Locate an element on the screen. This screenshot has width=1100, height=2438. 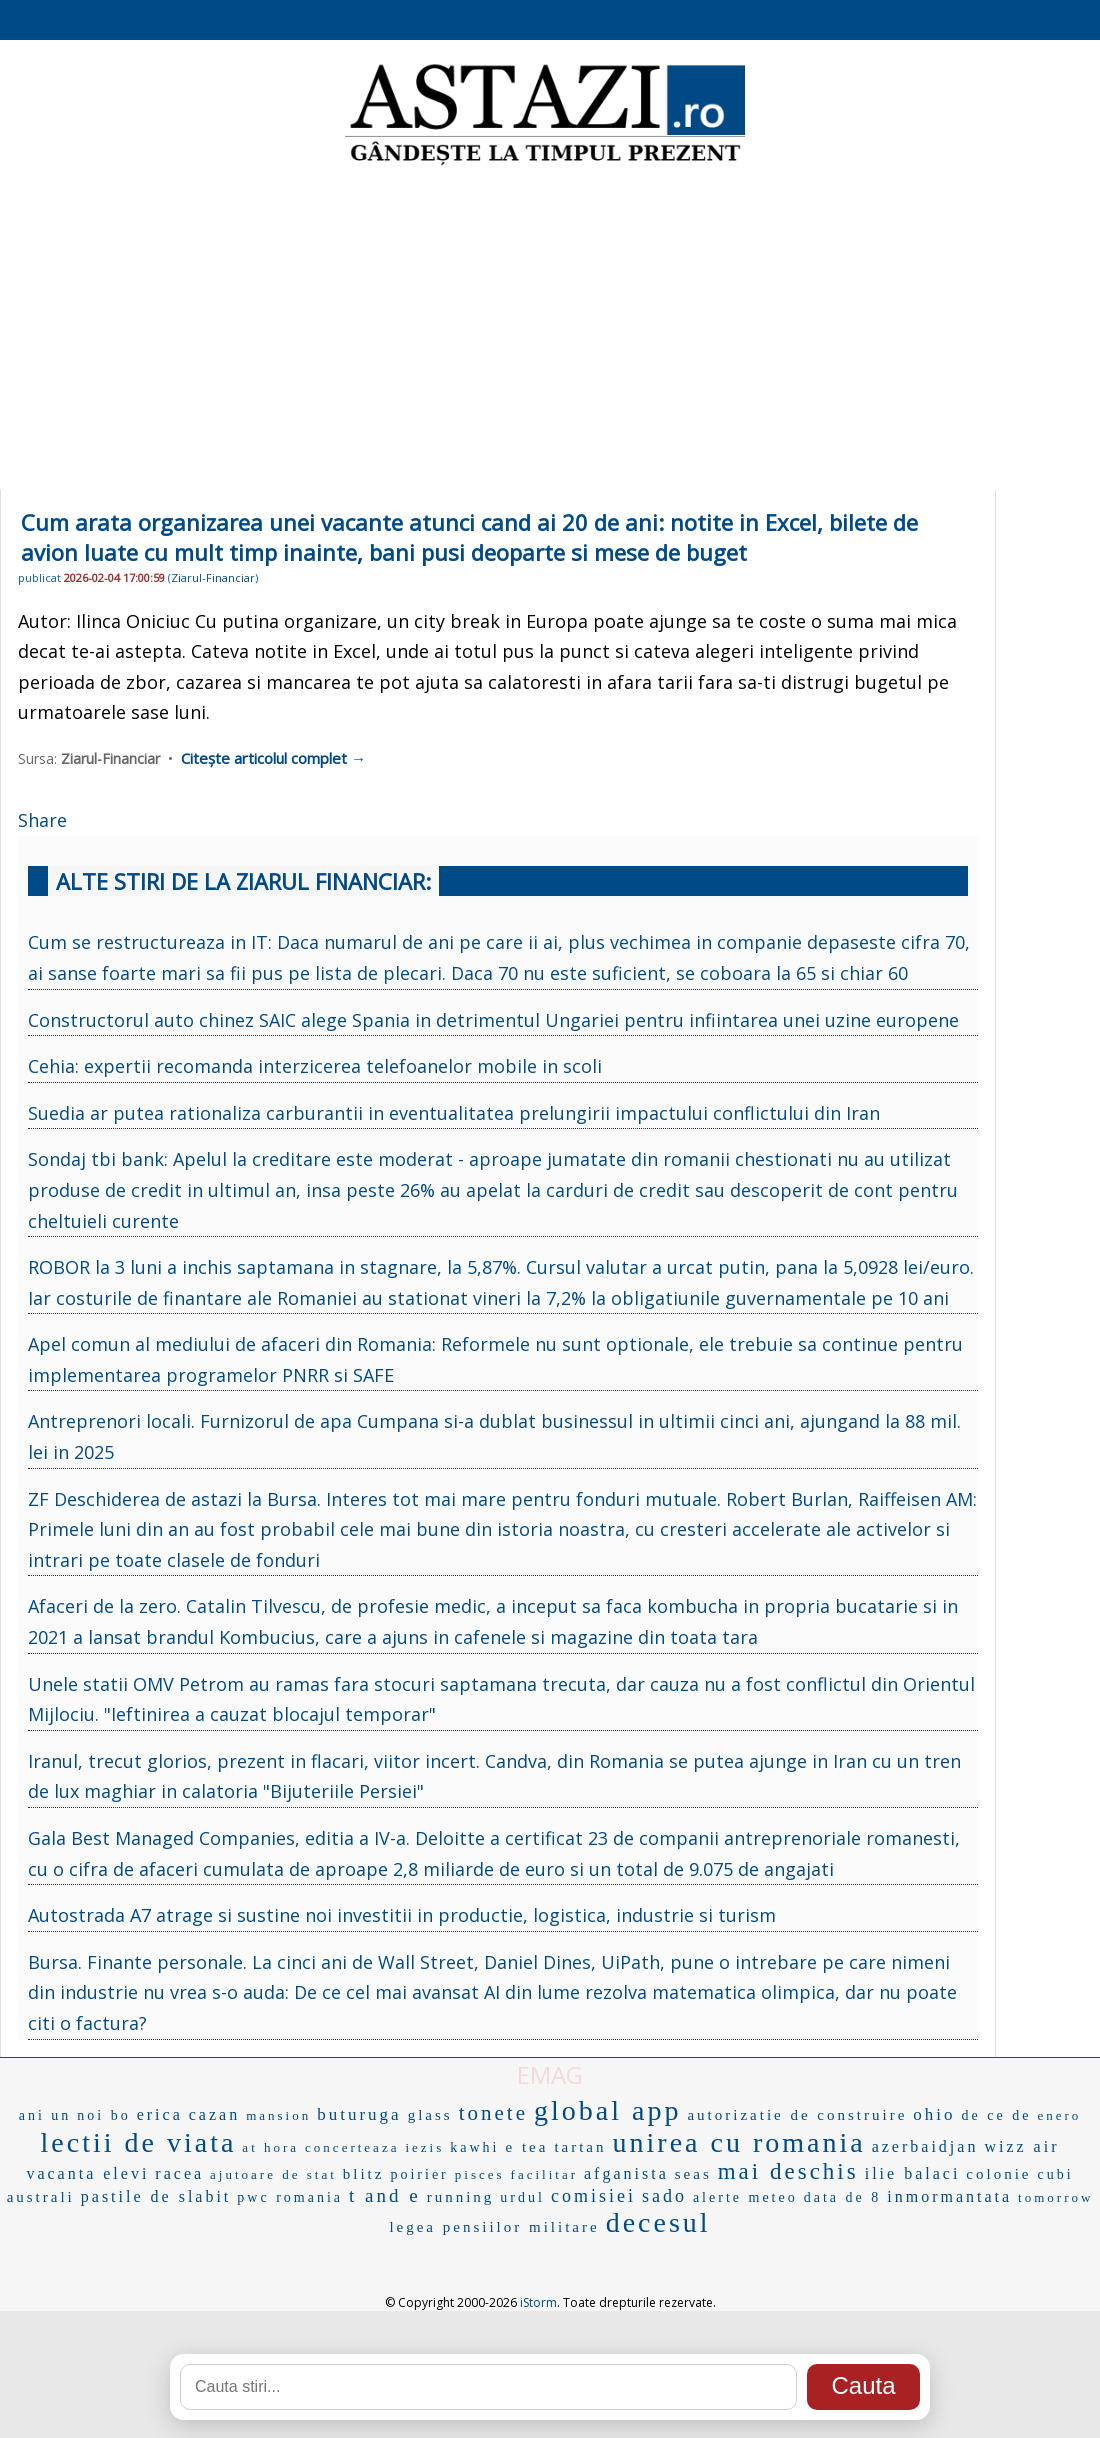
EMAG is located at coordinates (550, 2074).